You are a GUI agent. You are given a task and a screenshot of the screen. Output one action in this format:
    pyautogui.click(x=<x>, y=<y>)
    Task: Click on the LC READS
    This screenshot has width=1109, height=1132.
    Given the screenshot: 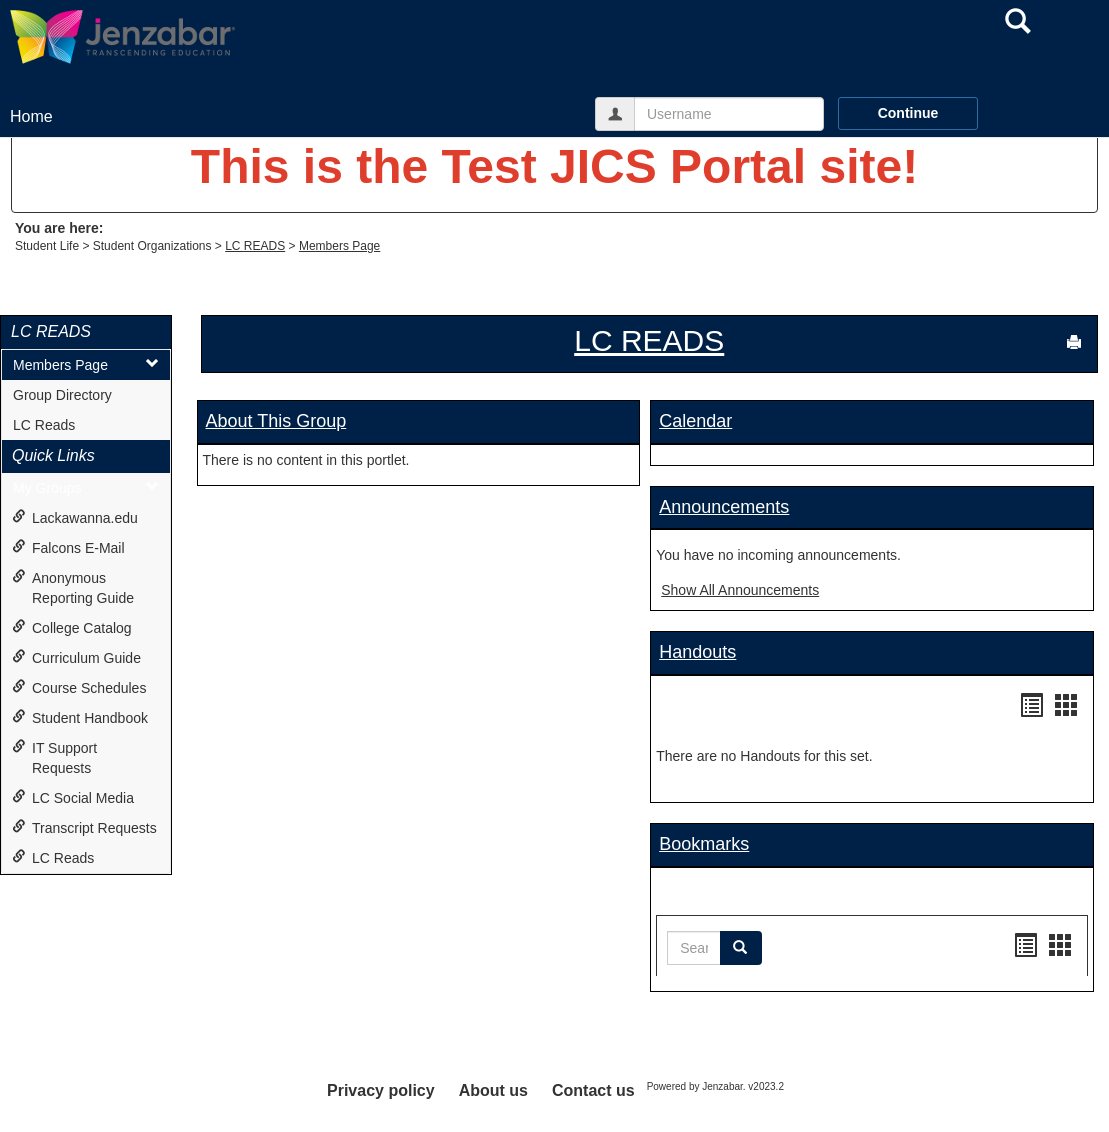 What is the action you would take?
    pyautogui.click(x=255, y=246)
    